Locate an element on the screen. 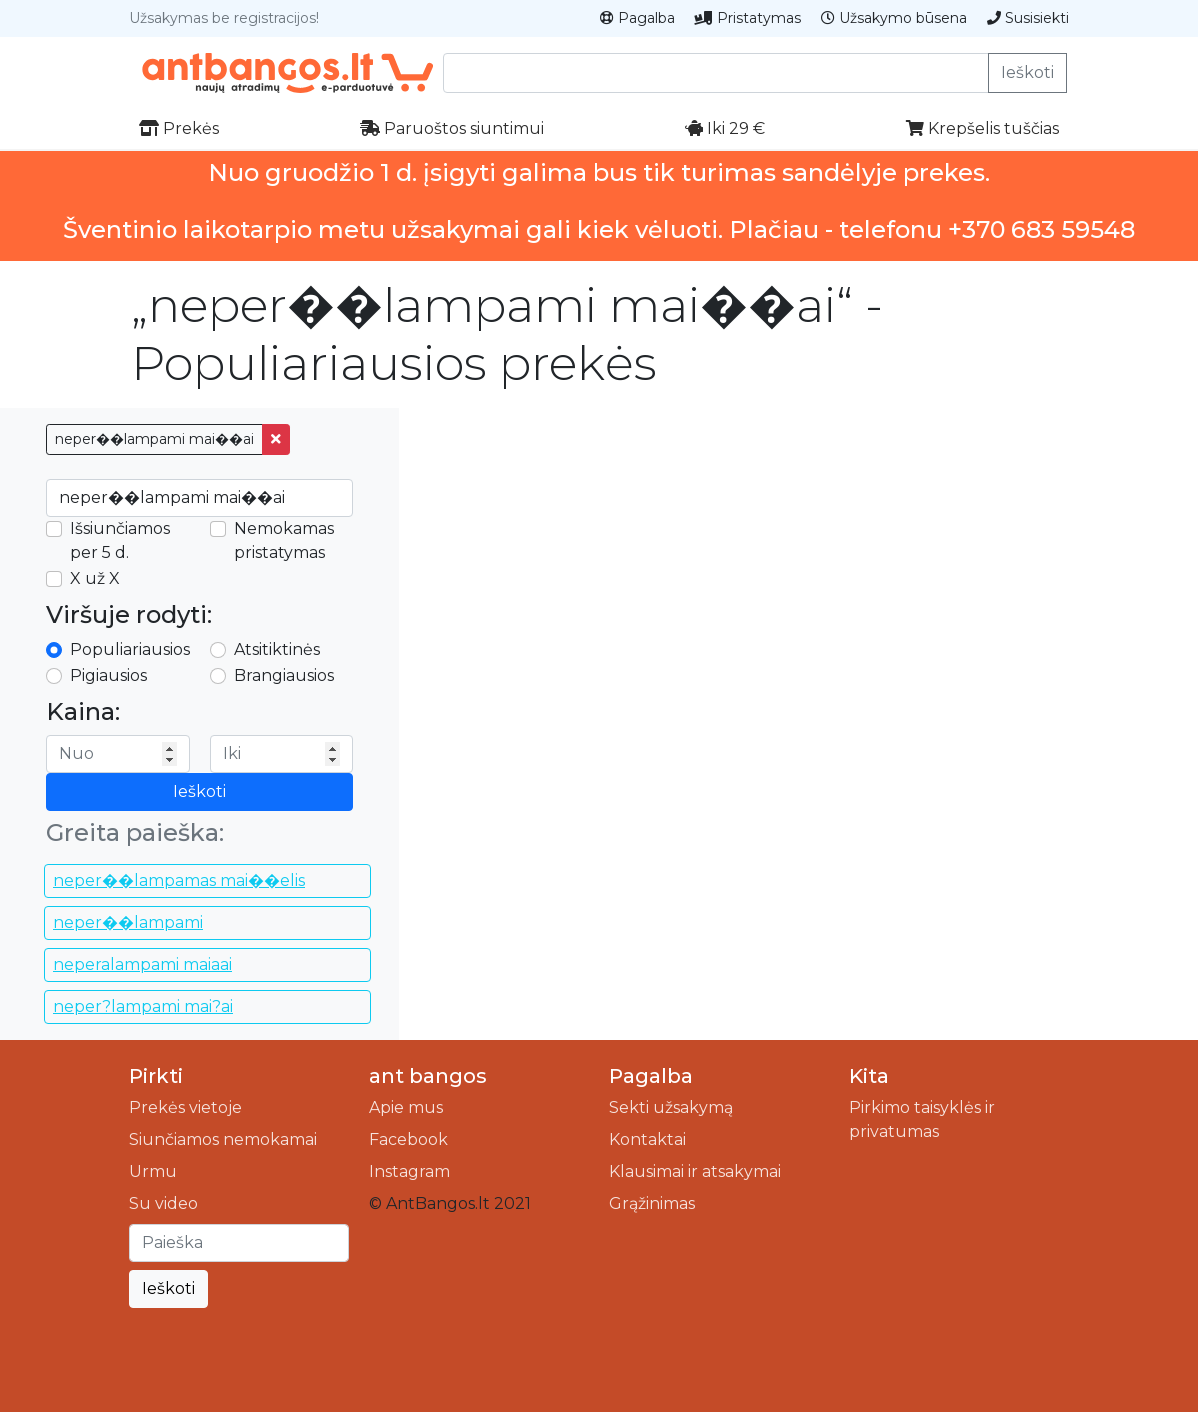  Prekės is located at coordinates (179, 128).